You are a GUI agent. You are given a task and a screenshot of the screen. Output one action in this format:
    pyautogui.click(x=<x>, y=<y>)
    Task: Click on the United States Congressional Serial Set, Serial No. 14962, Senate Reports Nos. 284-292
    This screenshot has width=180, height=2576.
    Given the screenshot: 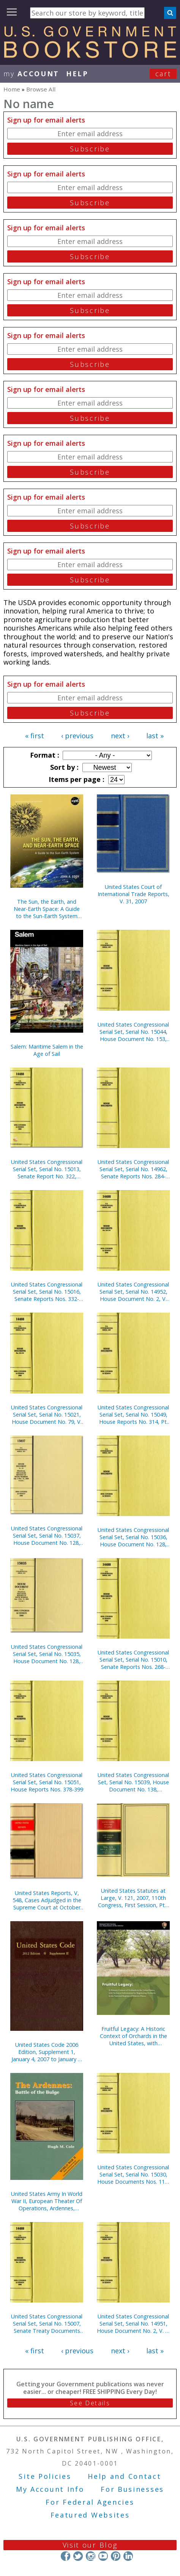 What is the action you would take?
    pyautogui.click(x=133, y=1169)
    